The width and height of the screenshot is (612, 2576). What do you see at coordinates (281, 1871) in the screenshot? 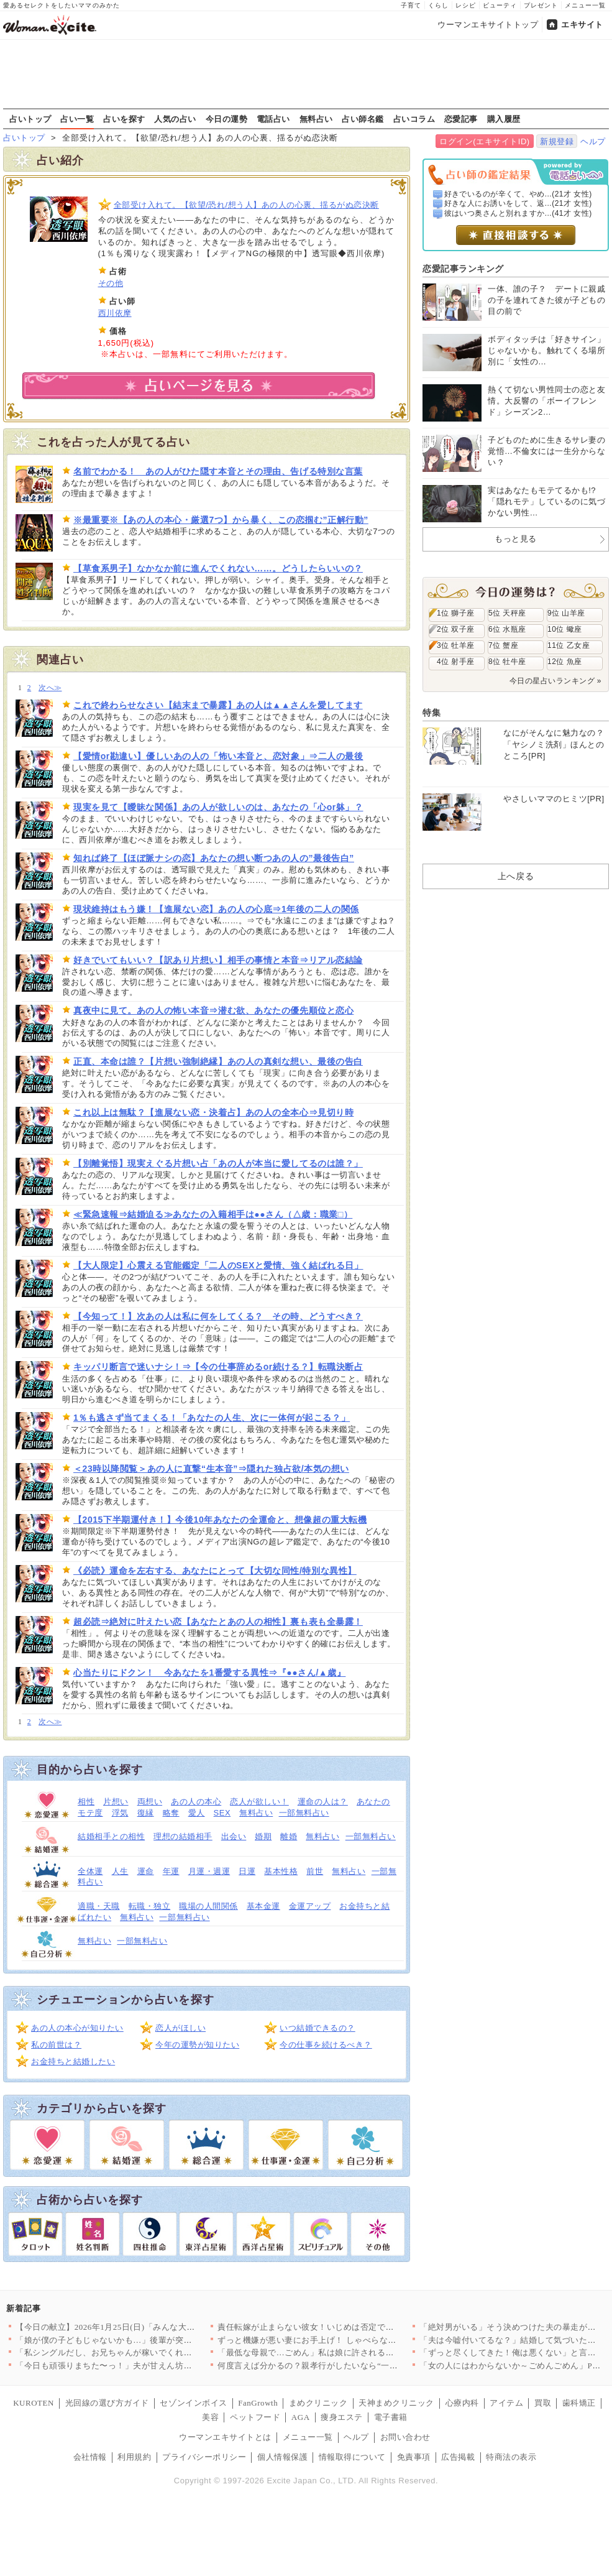
I see `基本性格` at bounding box center [281, 1871].